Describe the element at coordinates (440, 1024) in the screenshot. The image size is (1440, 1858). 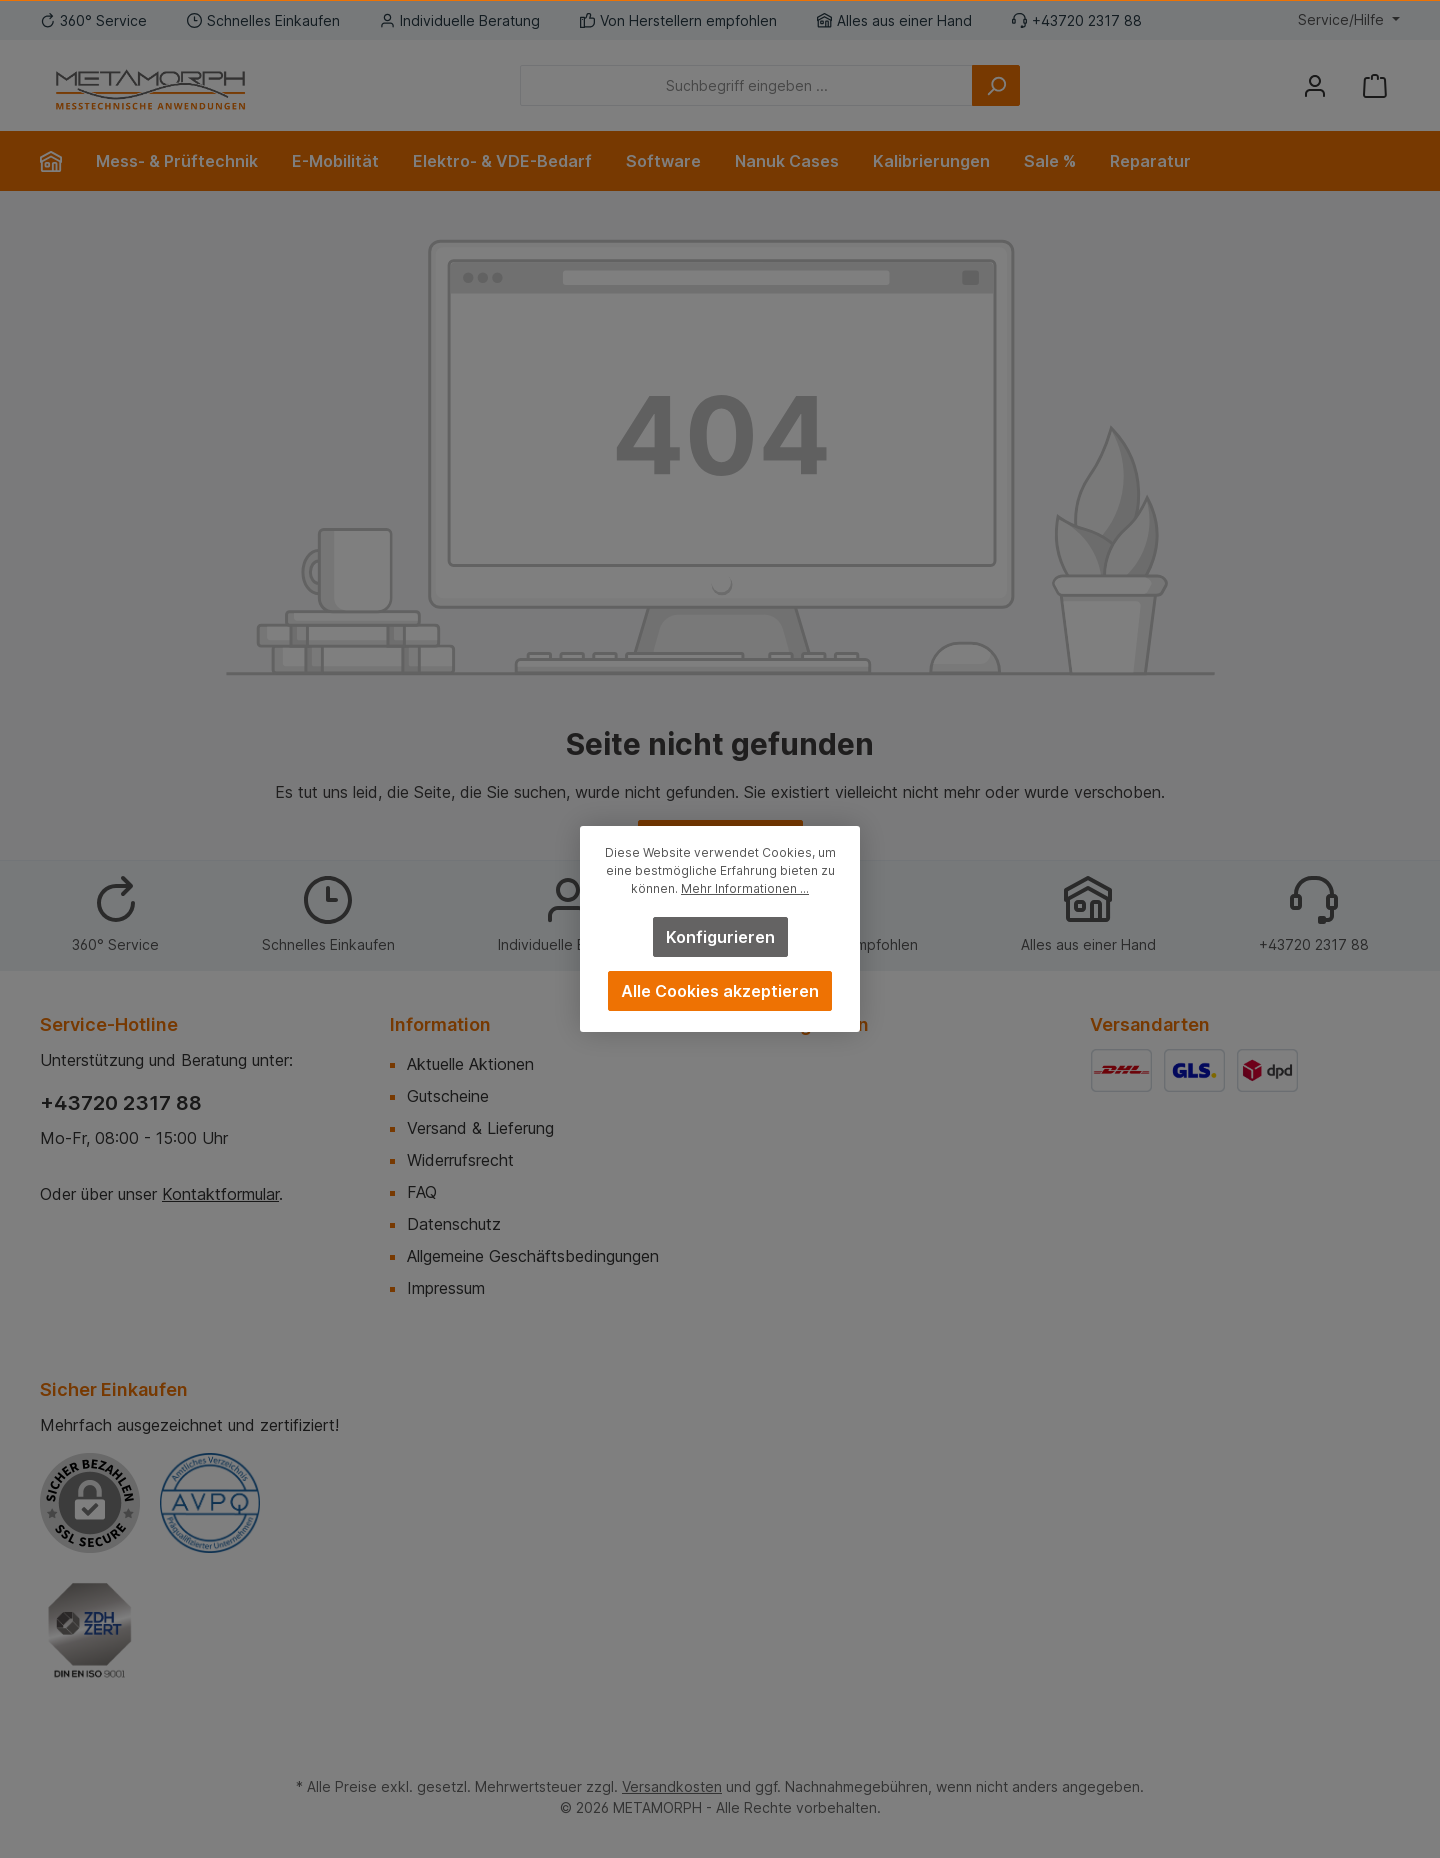
I see `Information` at that location.